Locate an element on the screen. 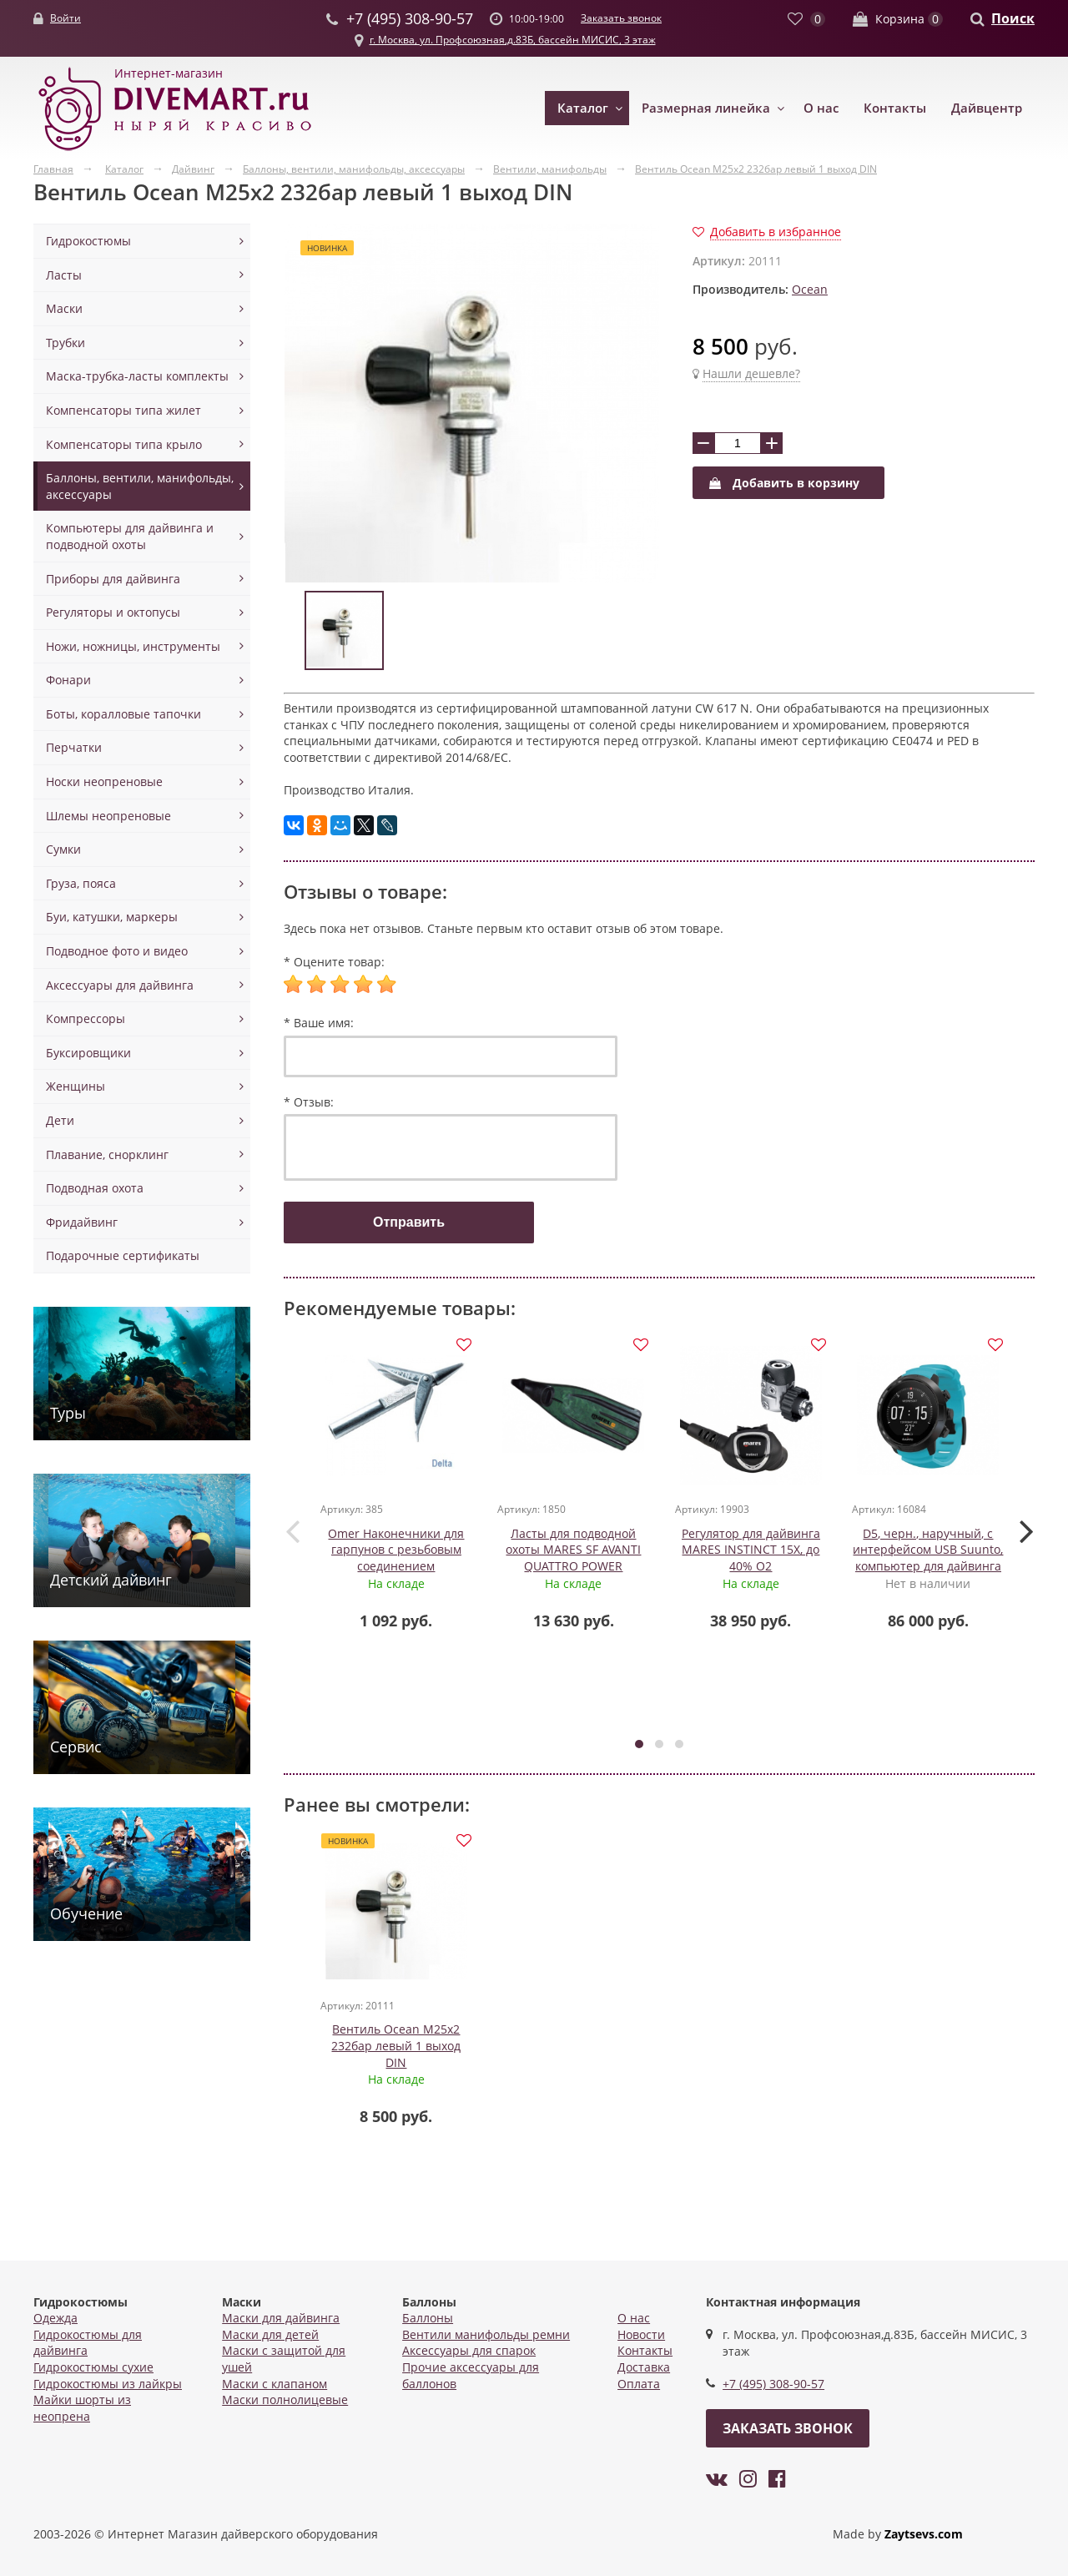 The width and height of the screenshot is (1068, 2576). Баллоны is located at coordinates (427, 2318).